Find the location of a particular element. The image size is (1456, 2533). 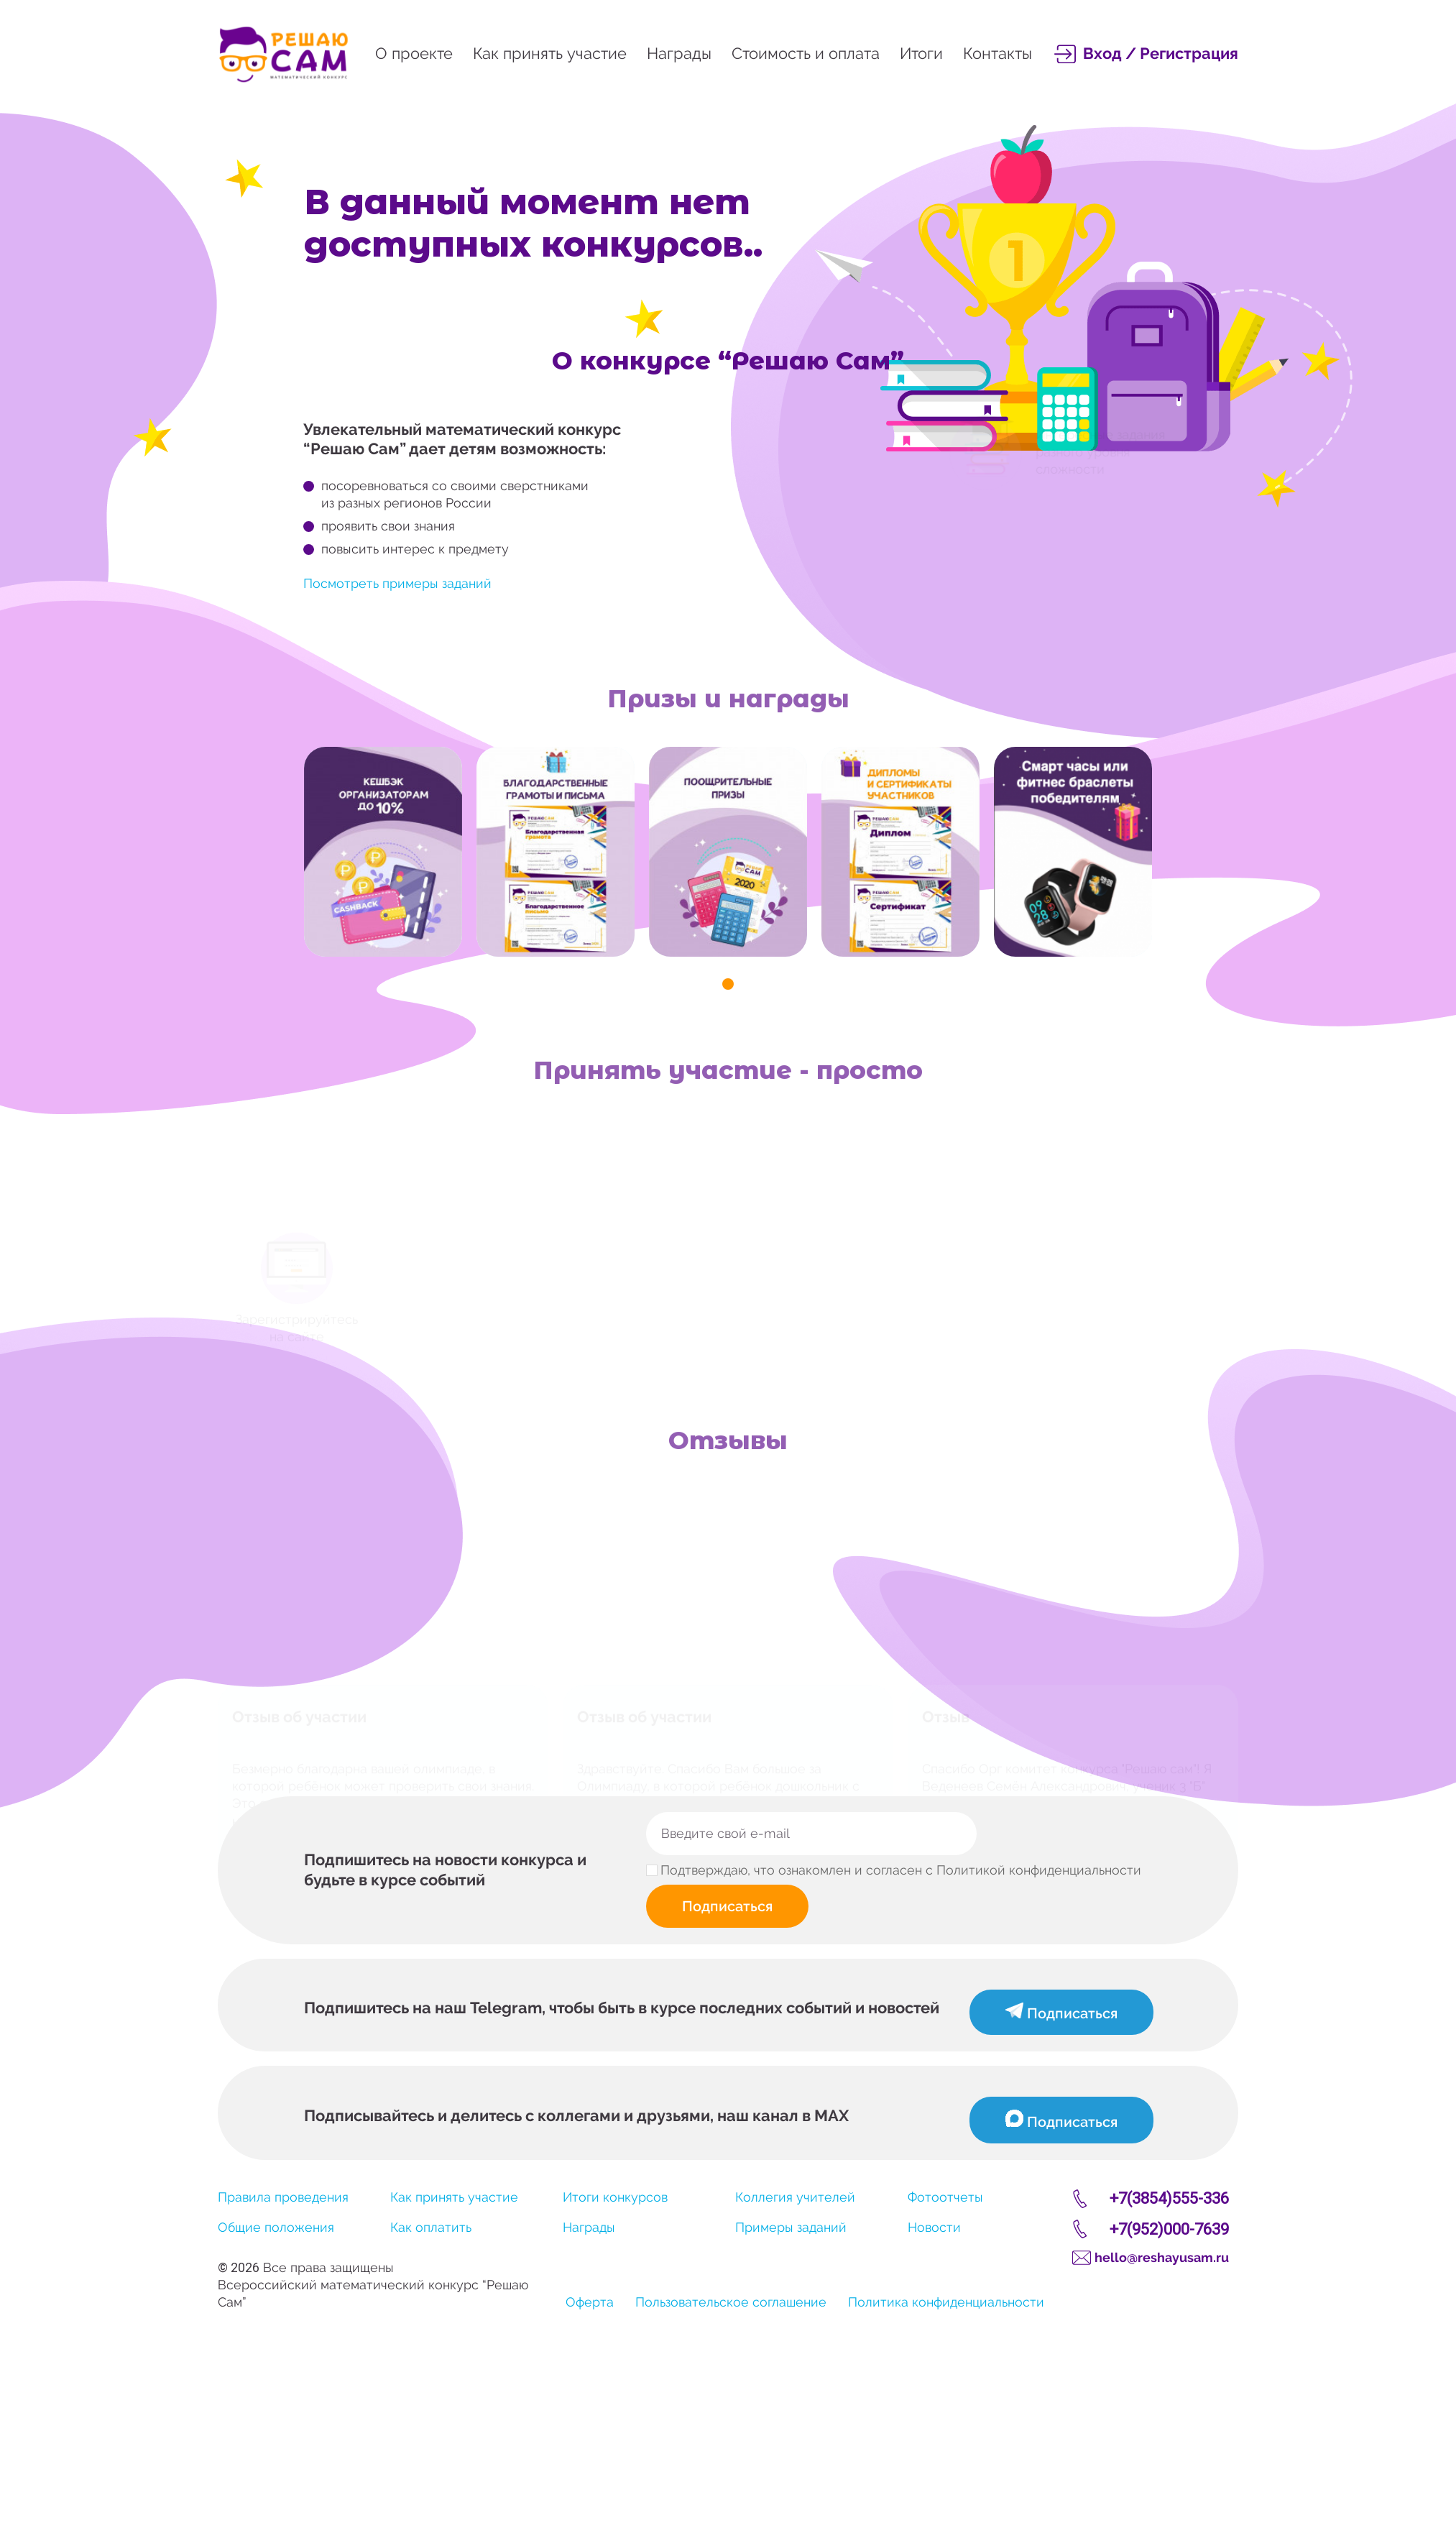

Итоги конкурсов is located at coordinates (615, 2197).